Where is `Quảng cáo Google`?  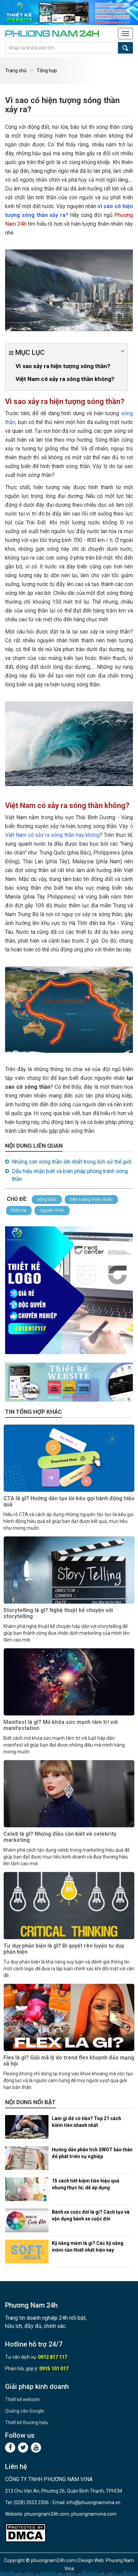 Quảng cáo Google is located at coordinates (24, 2411).